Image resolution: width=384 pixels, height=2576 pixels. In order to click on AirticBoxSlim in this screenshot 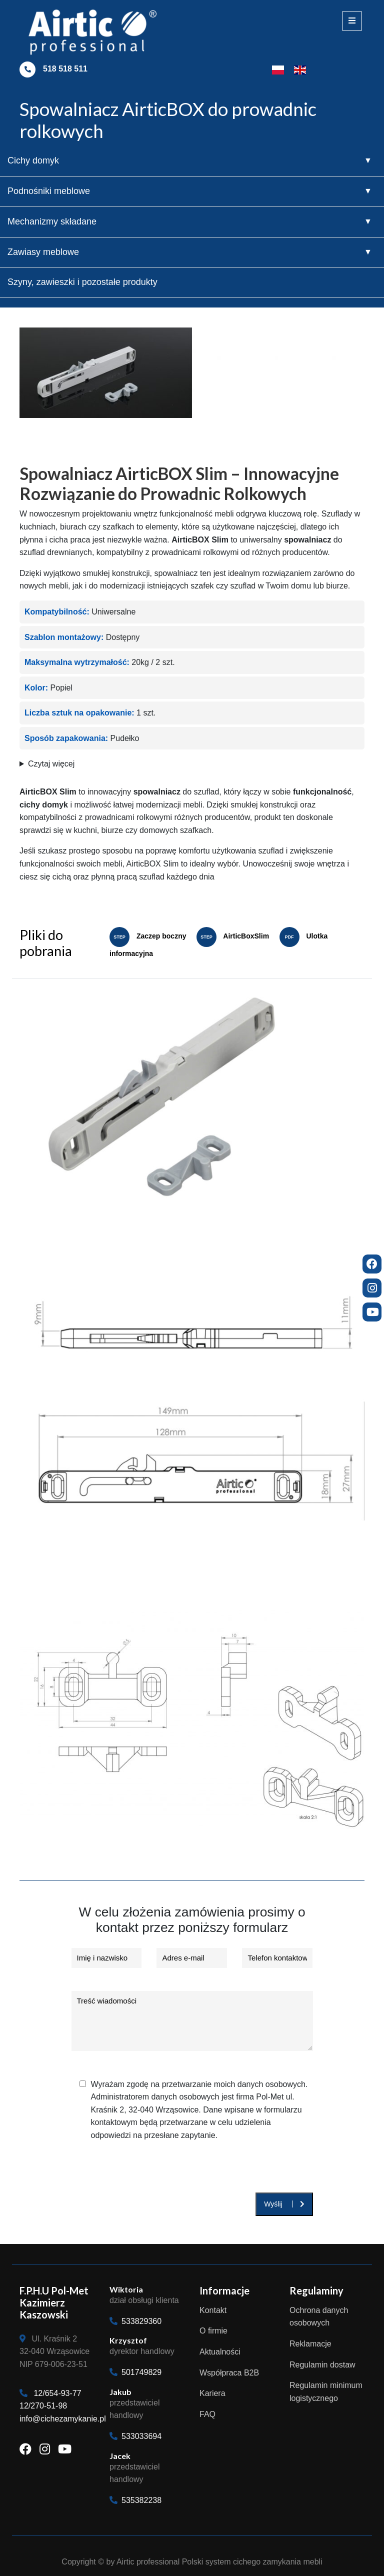, I will do `click(232, 936)`.